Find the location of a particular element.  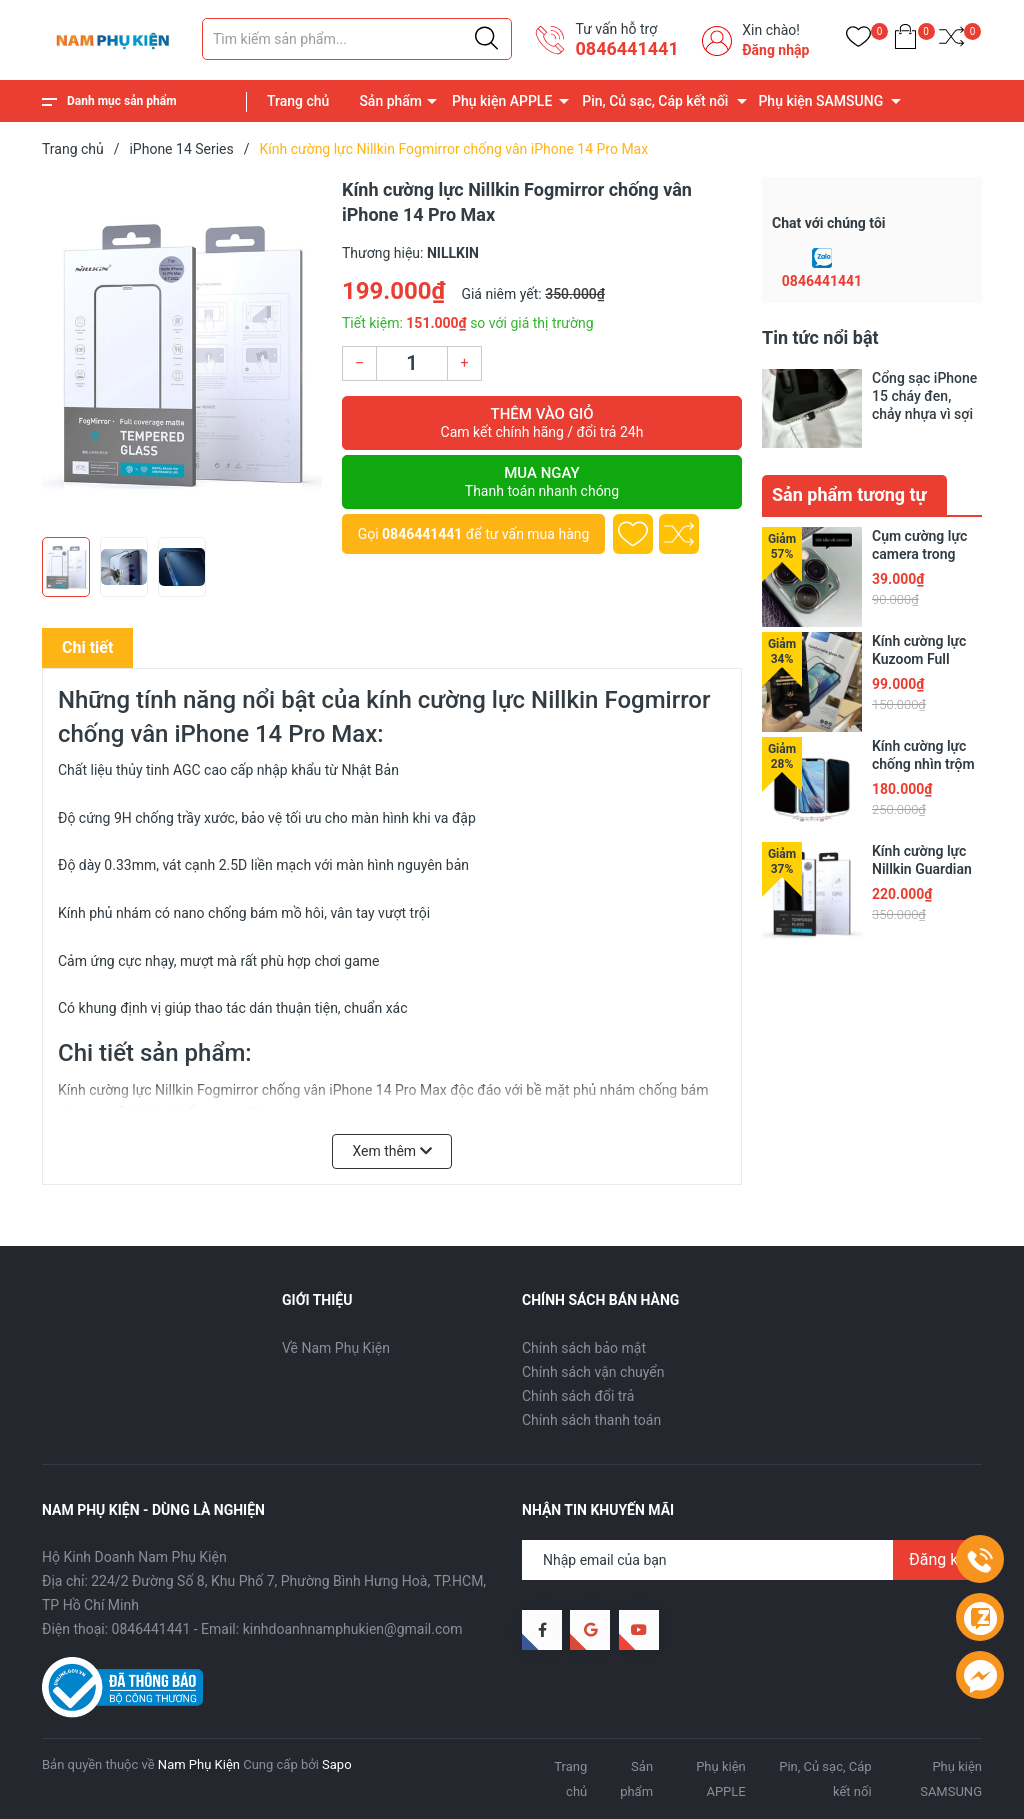

Chính sách vận chuyển is located at coordinates (593, 1372).